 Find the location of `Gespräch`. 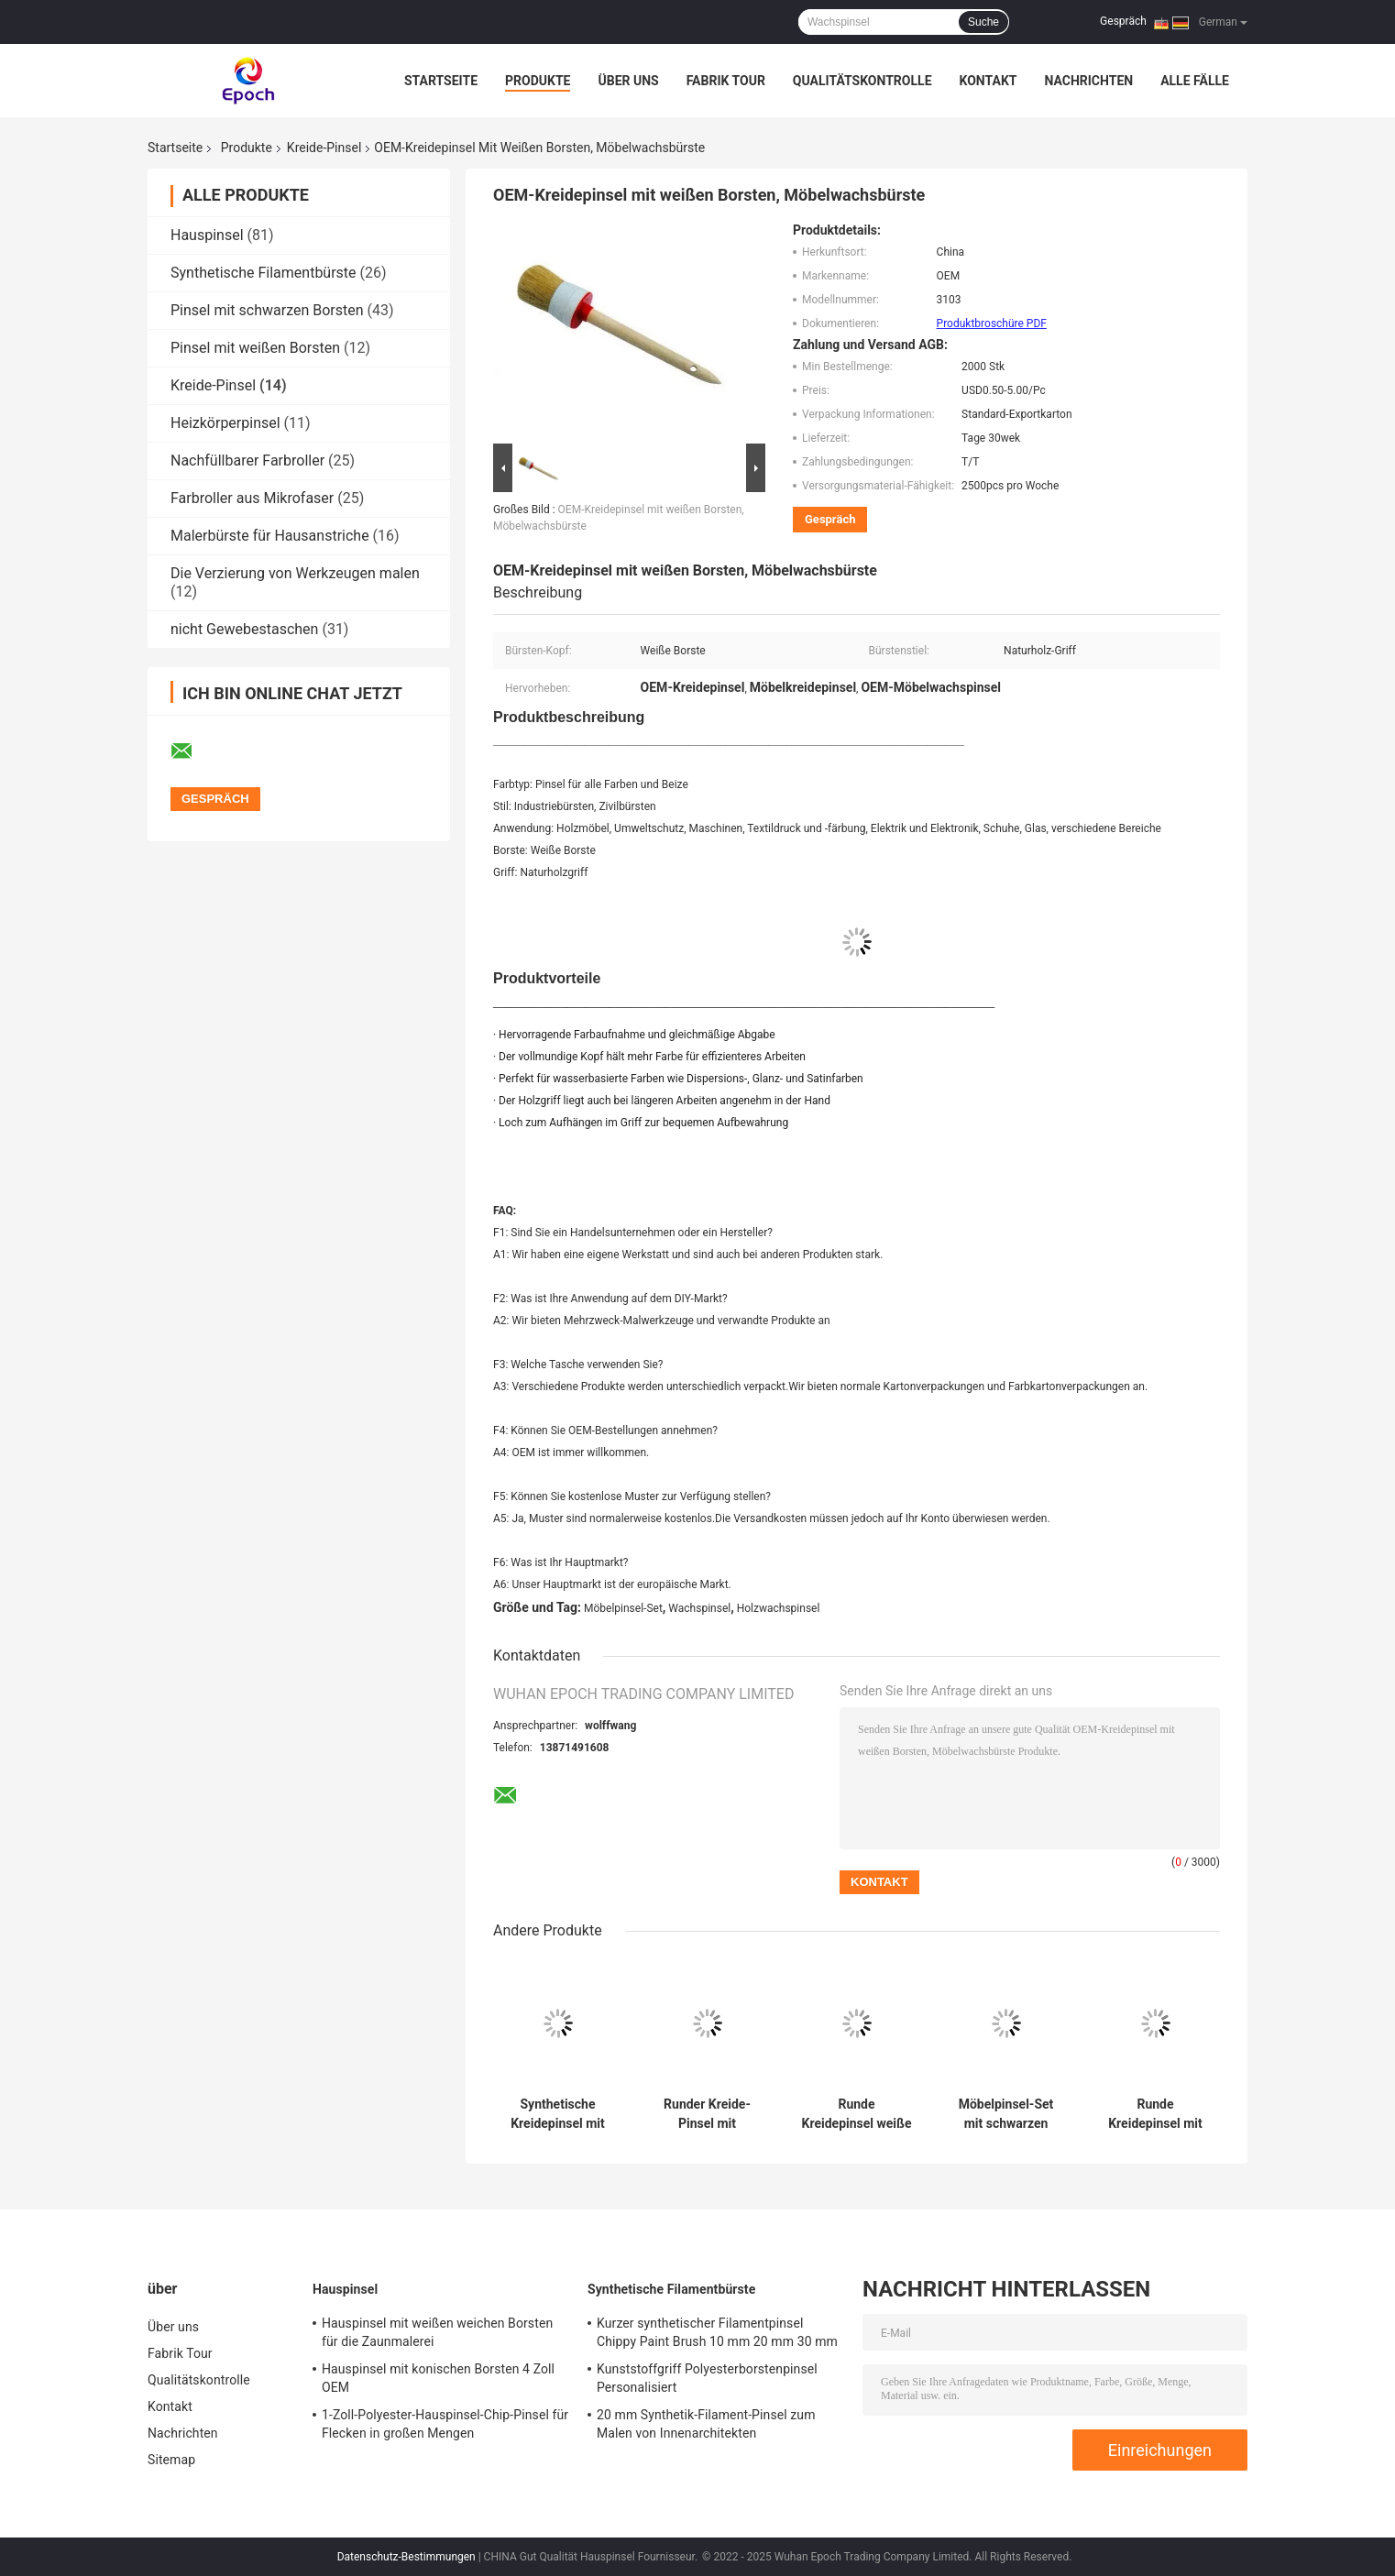

Gespräch is located at coordinates (1123, 21).